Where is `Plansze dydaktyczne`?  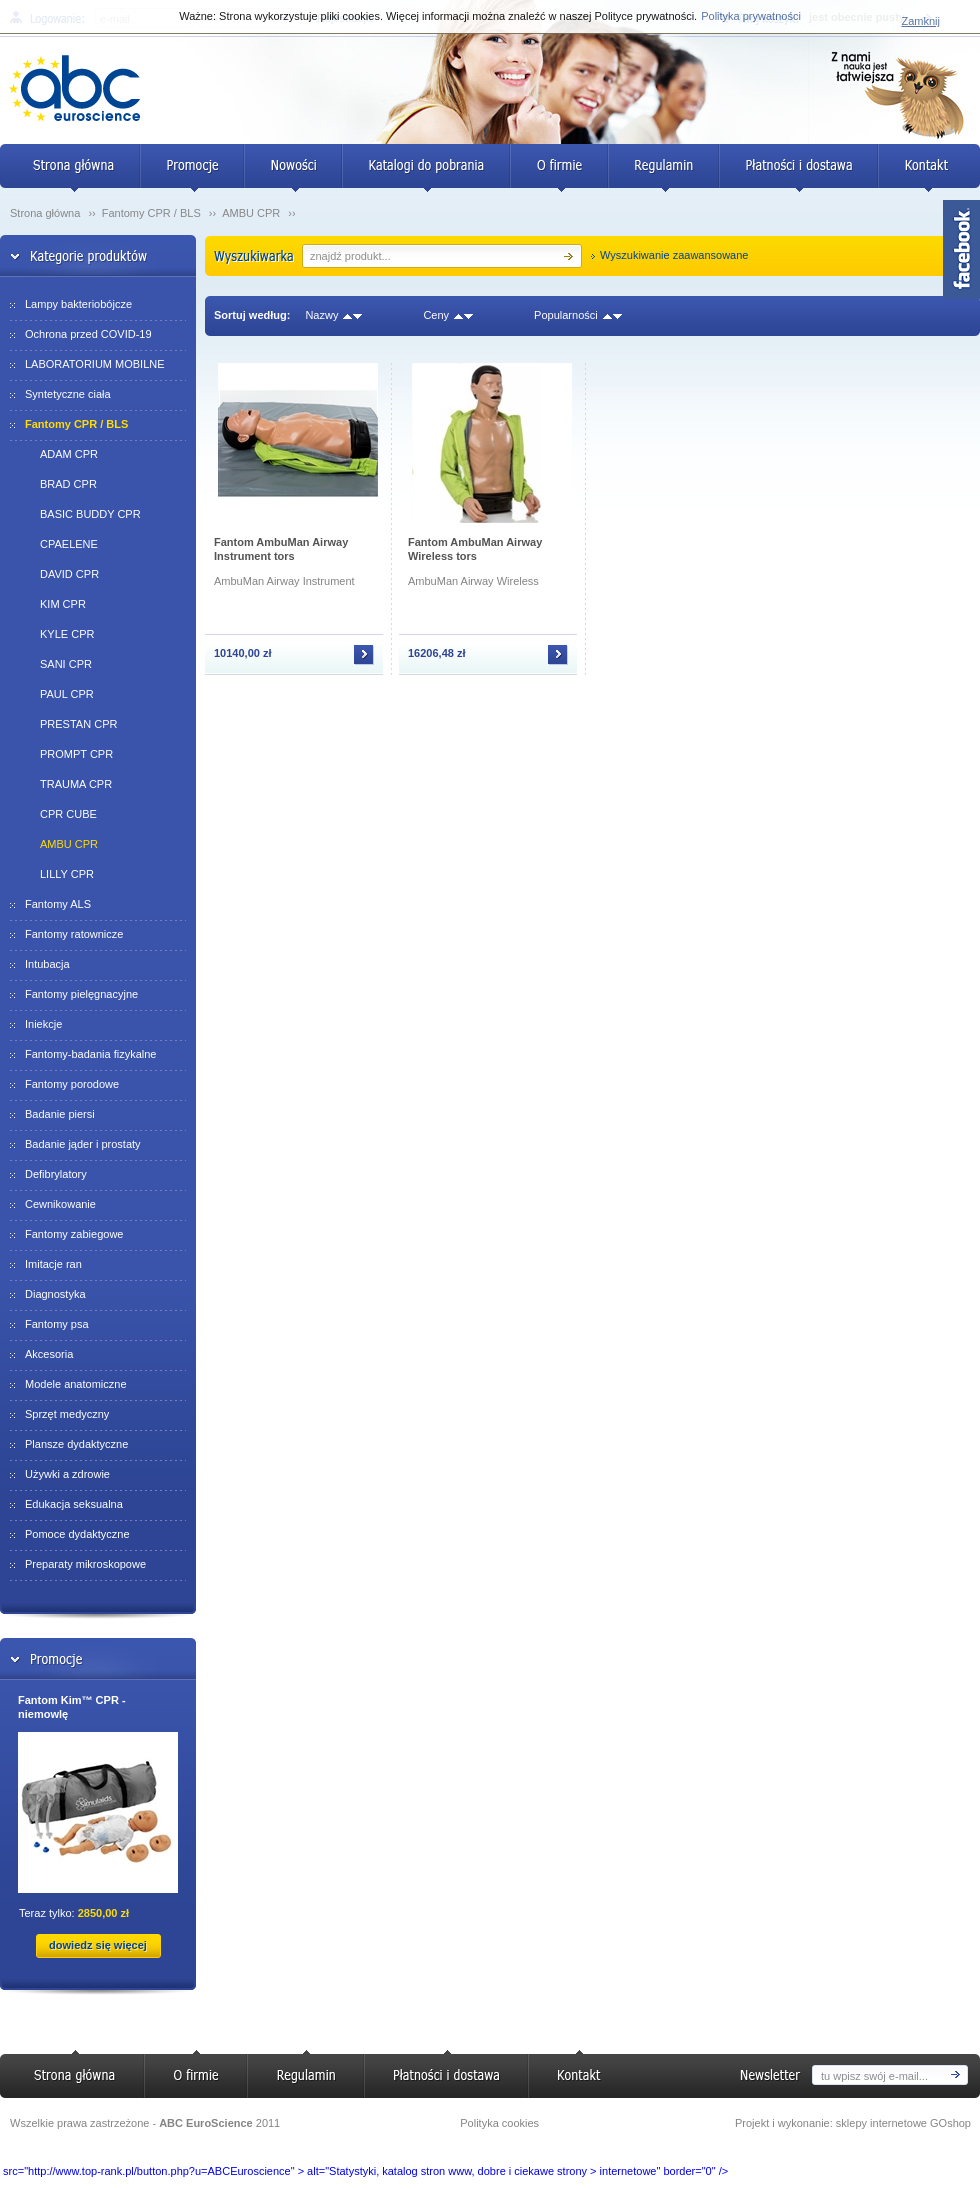
Plansze dydaktyczne is located at coordinates (76, 1444).